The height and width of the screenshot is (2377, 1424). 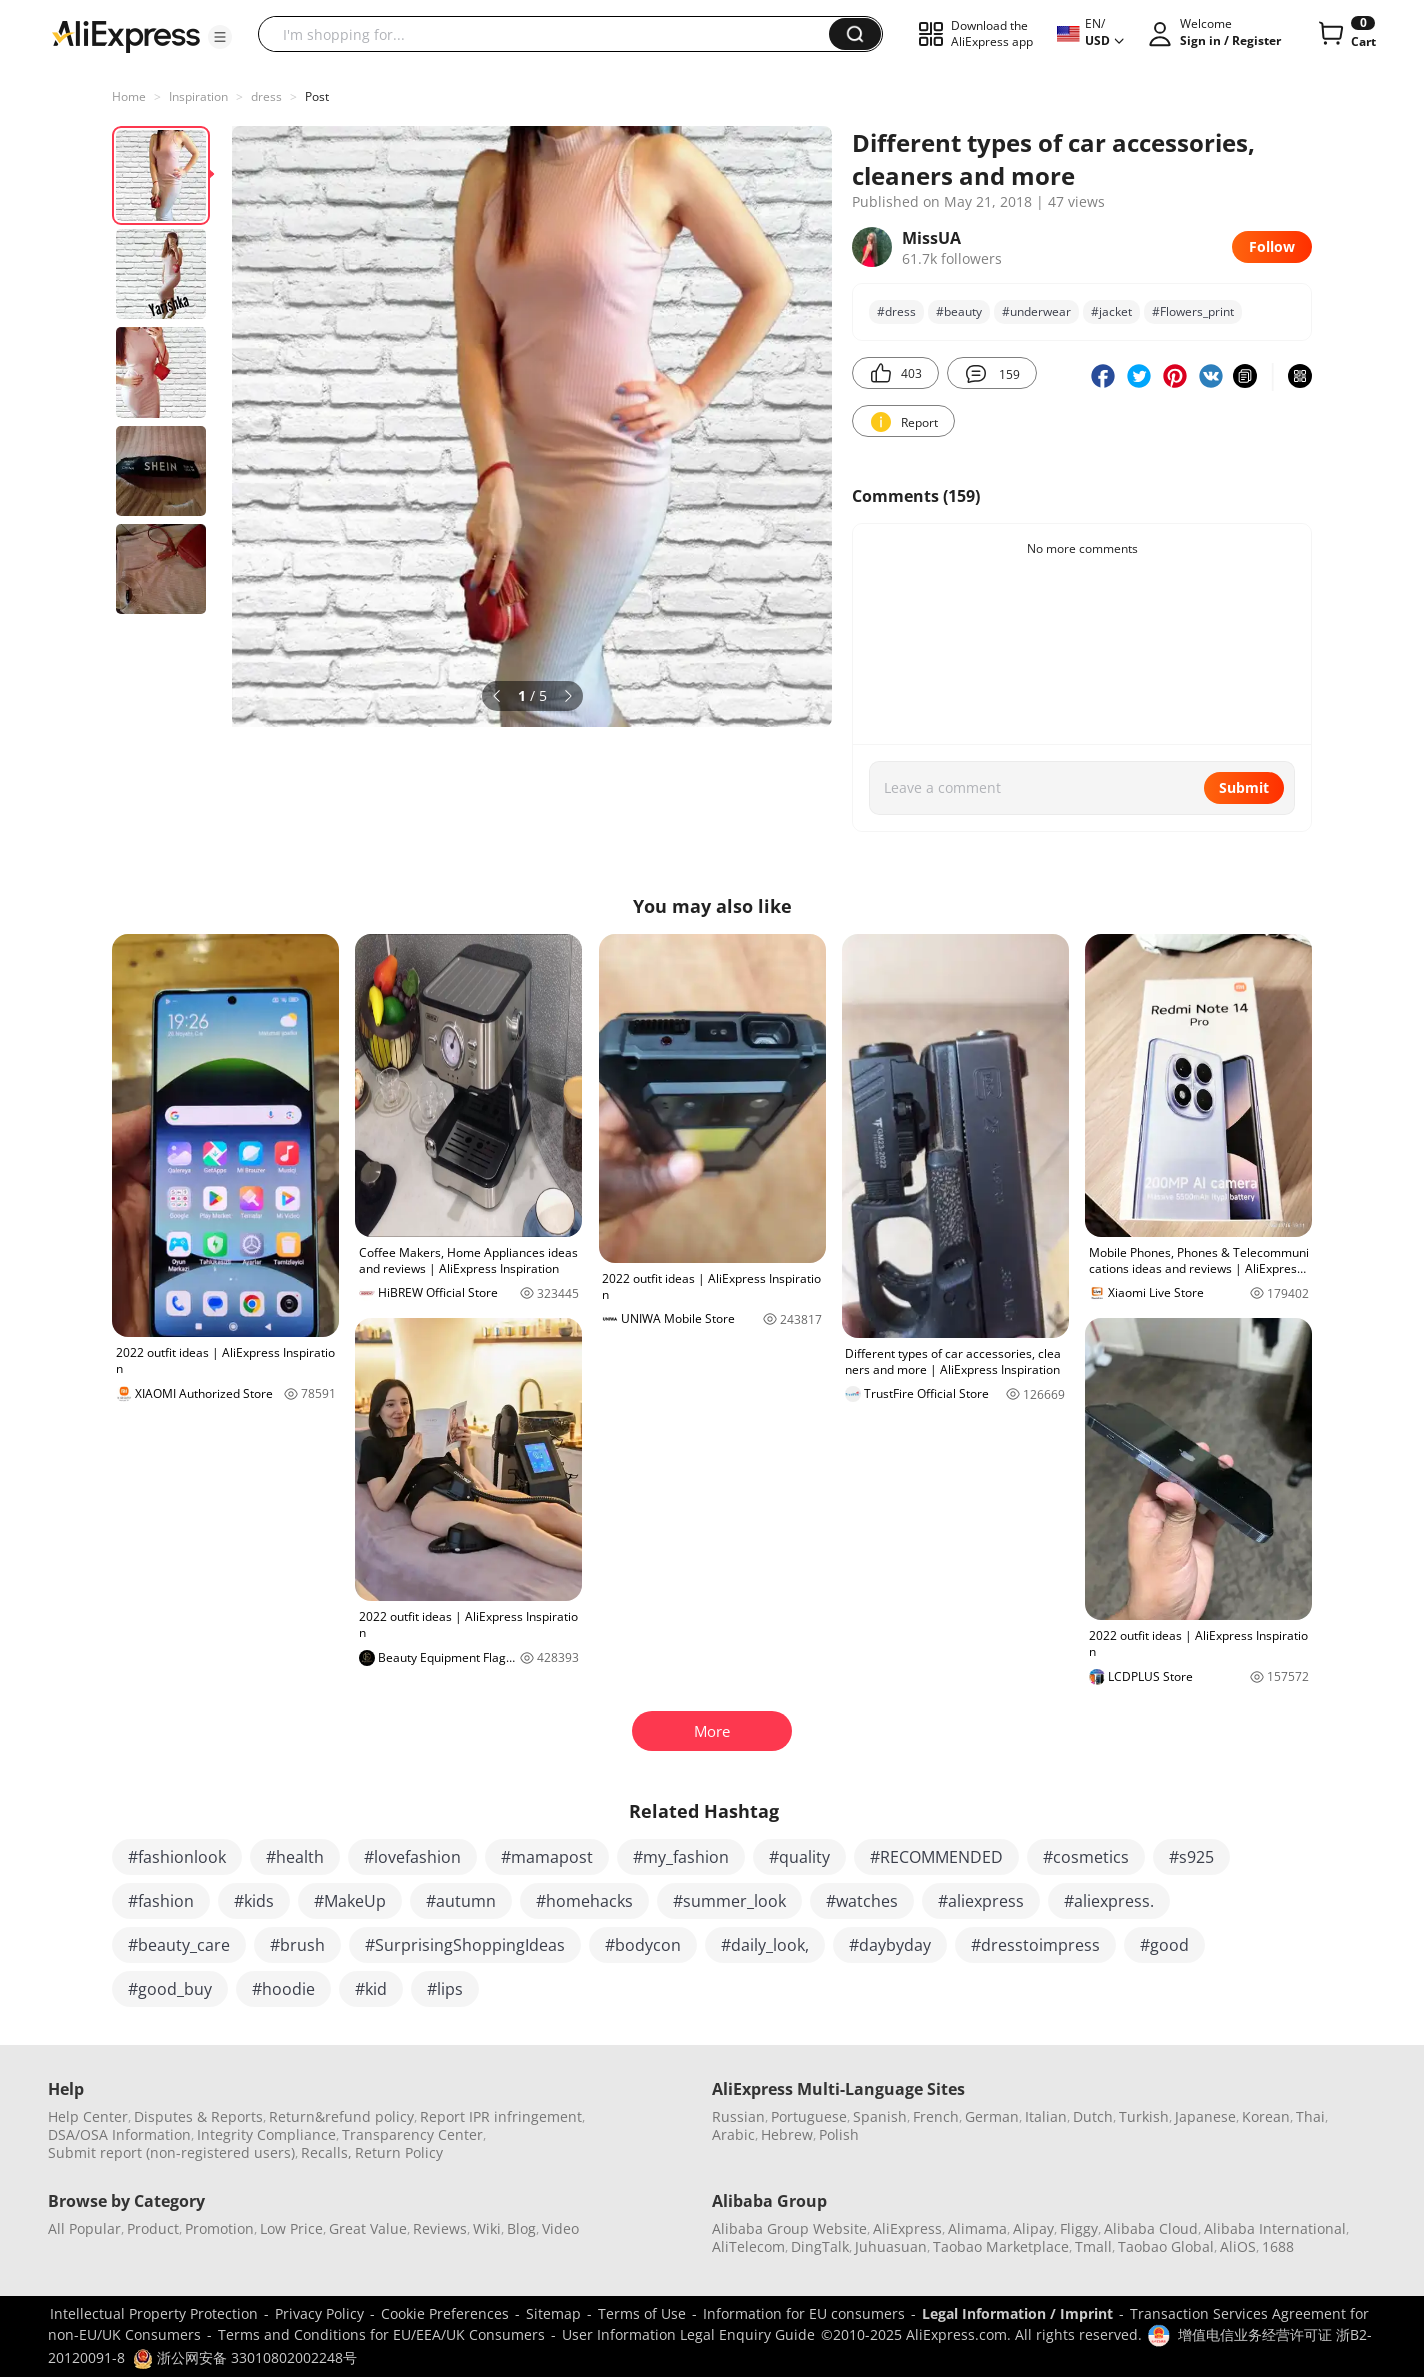 What do you see at coordinates (789, 2228) in the screenshot?
I see `Alibaba Group Website` at bounding box center [789, 2228].